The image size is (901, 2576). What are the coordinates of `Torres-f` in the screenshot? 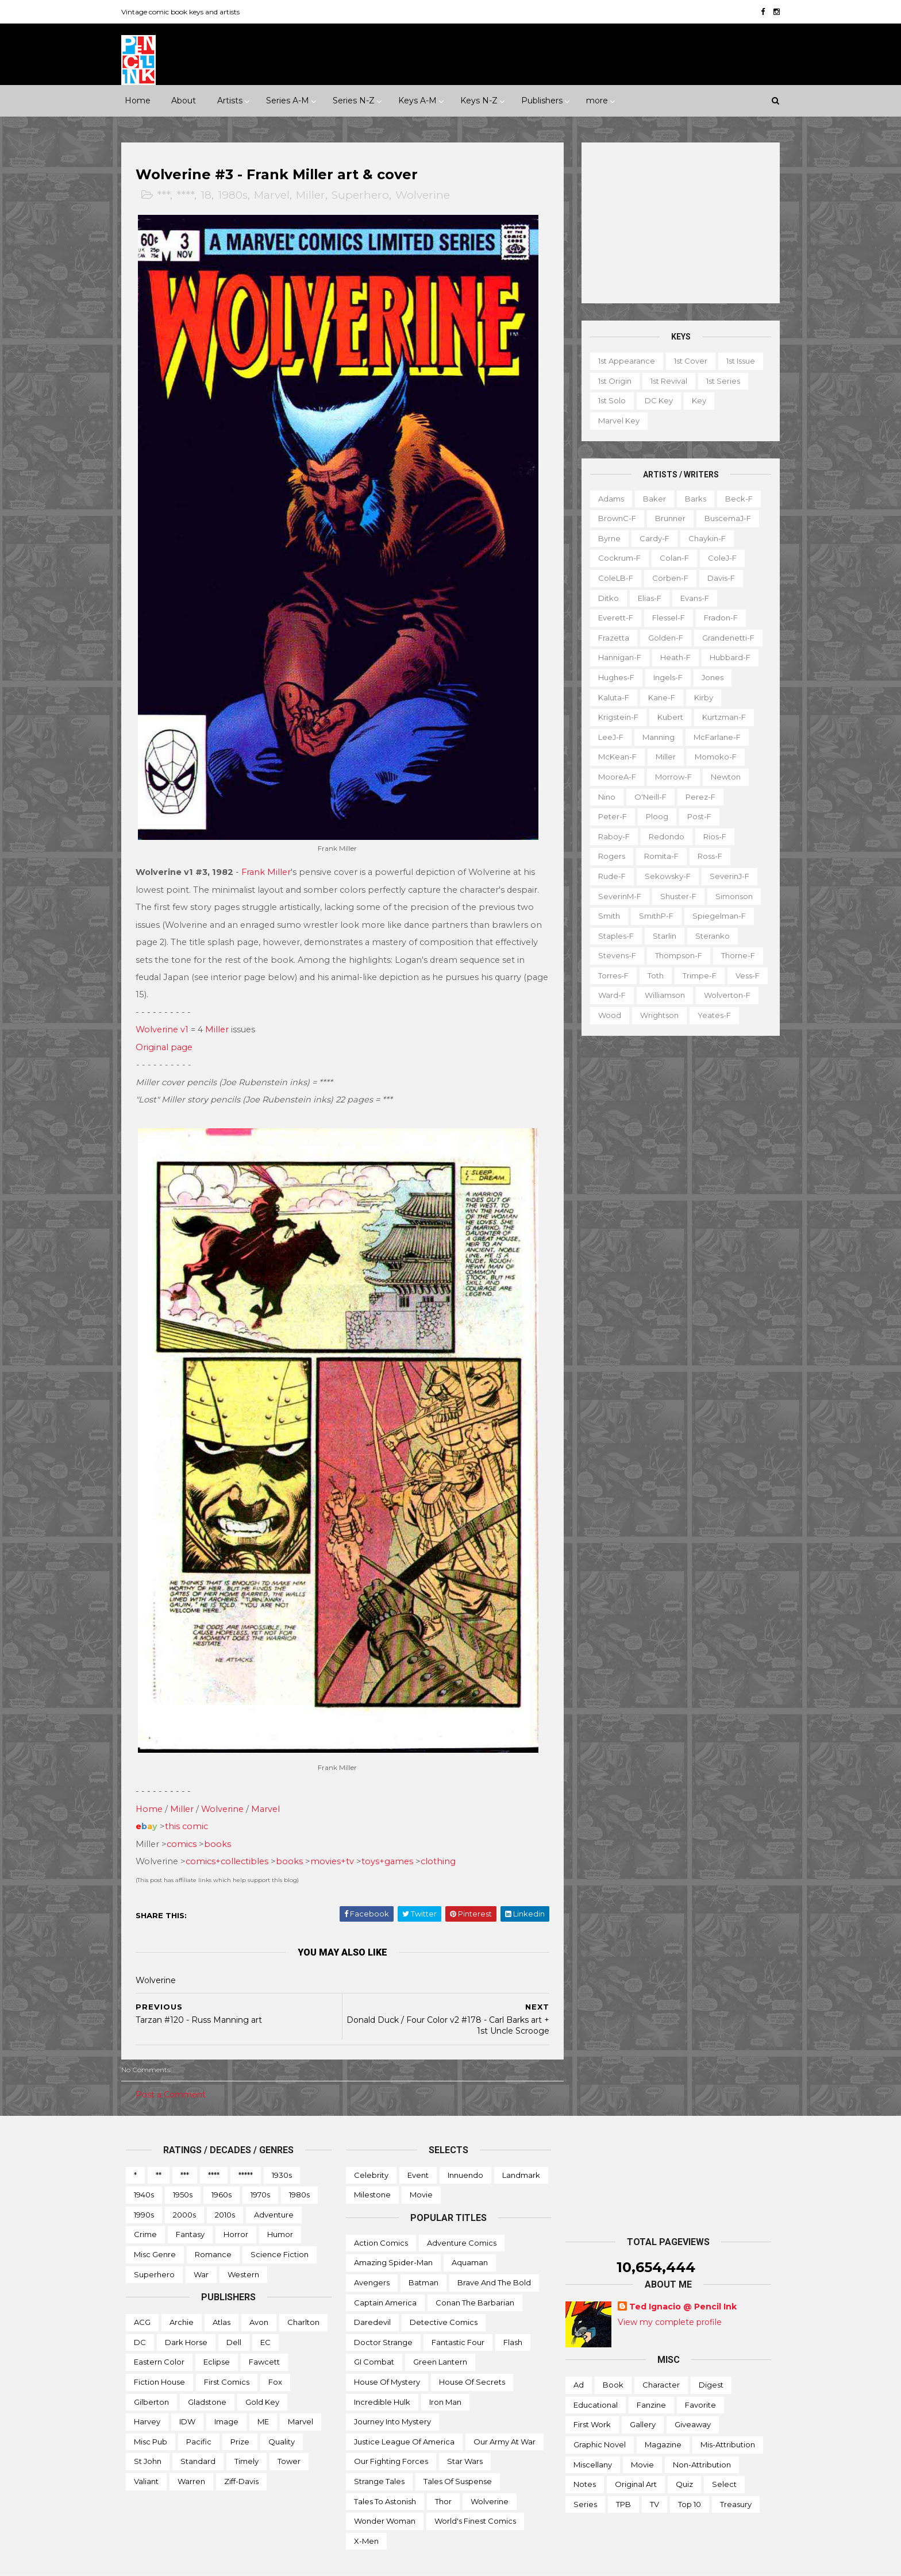 It's located at (609, 975).